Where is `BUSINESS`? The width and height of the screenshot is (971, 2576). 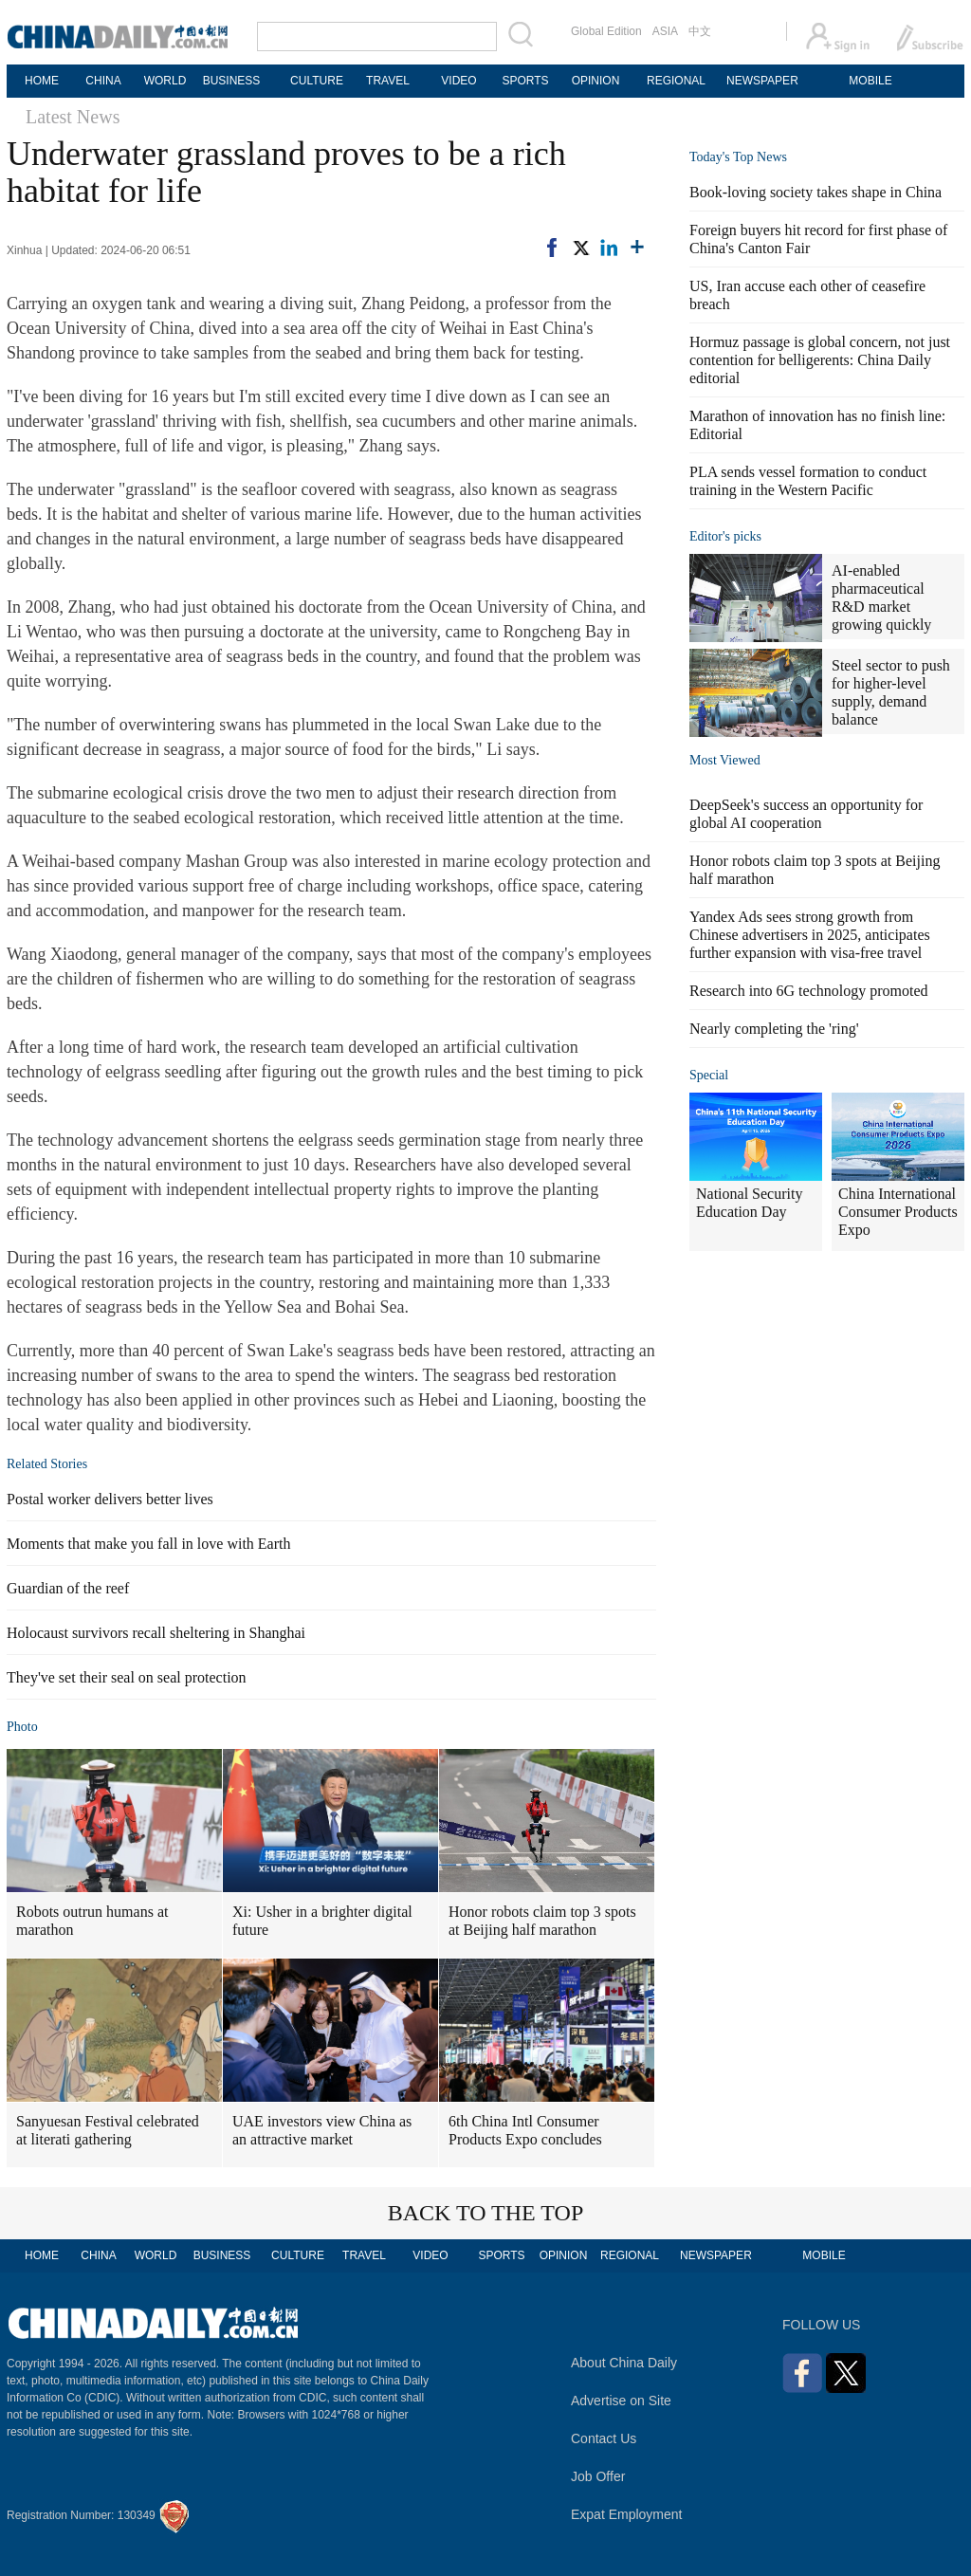 BUSINESS is located at coordinates (232, 80).